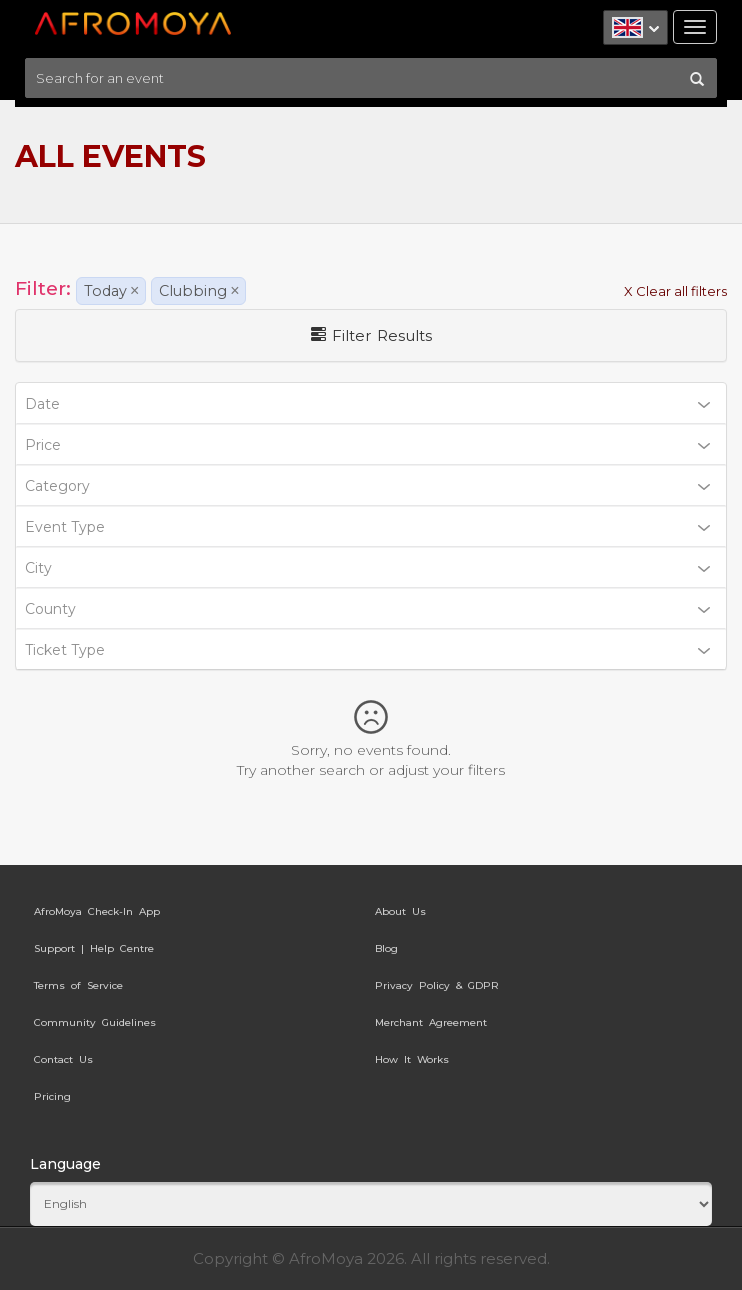  What do you see at coordinates (367, 609) in the screenshot?
I see `County` at bounding box center [367, 609].